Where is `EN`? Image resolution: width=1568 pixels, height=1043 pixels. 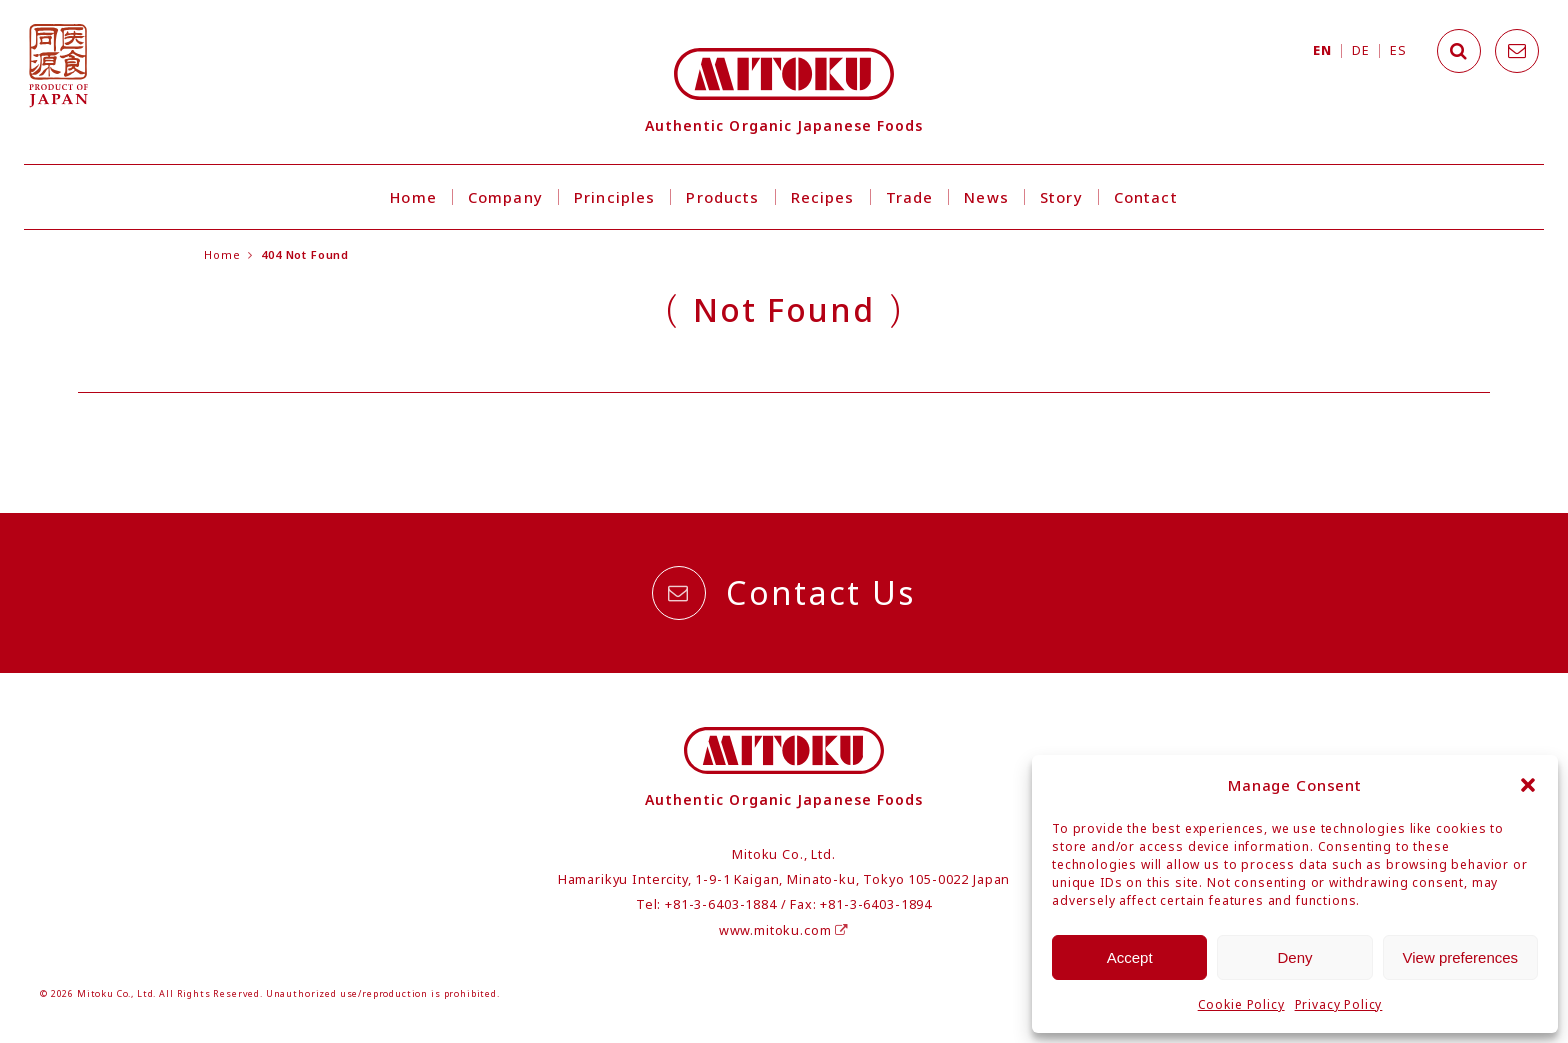 EN is located at coordinates (1322, 50).